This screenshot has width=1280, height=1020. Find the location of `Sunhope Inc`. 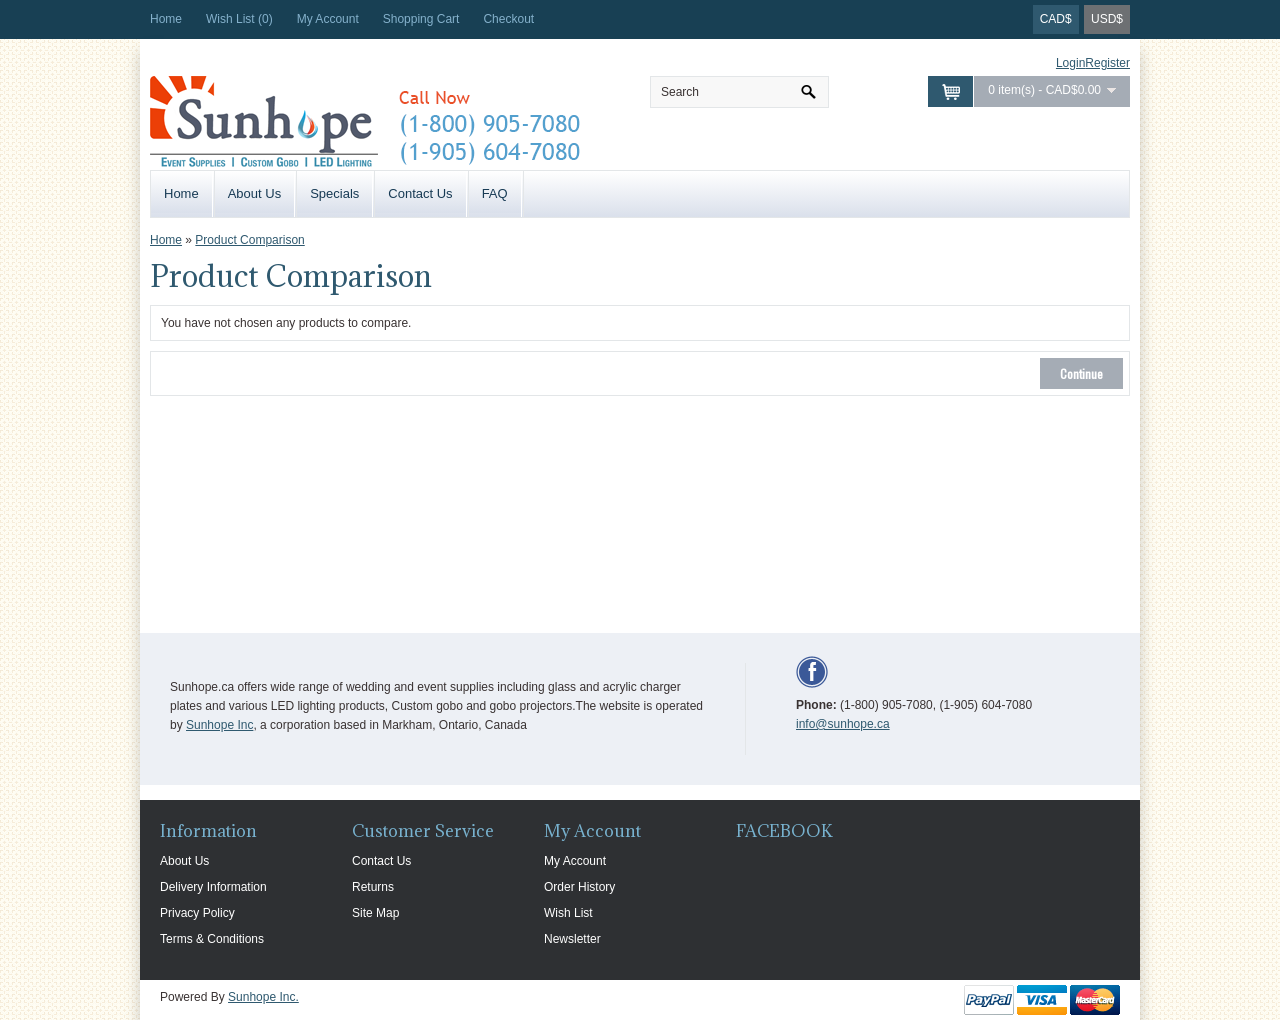

Sunhope Inc is located at coordinates (219, 725).